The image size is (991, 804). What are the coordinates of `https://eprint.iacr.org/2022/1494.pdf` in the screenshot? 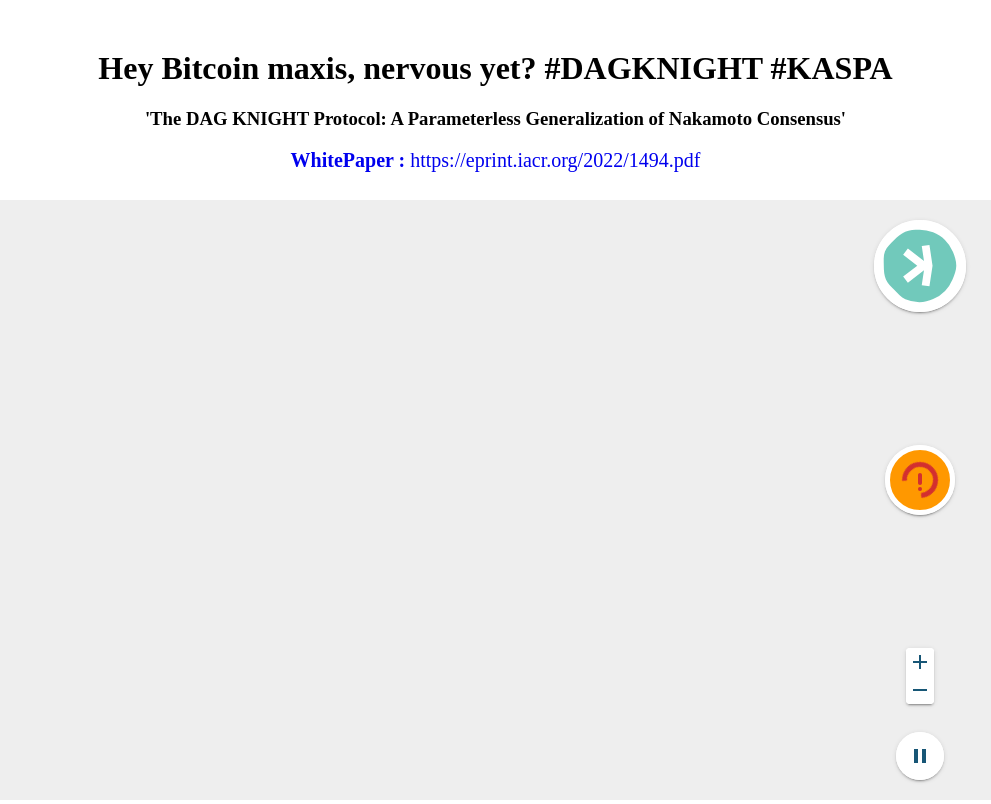 It's located at (496, 160).